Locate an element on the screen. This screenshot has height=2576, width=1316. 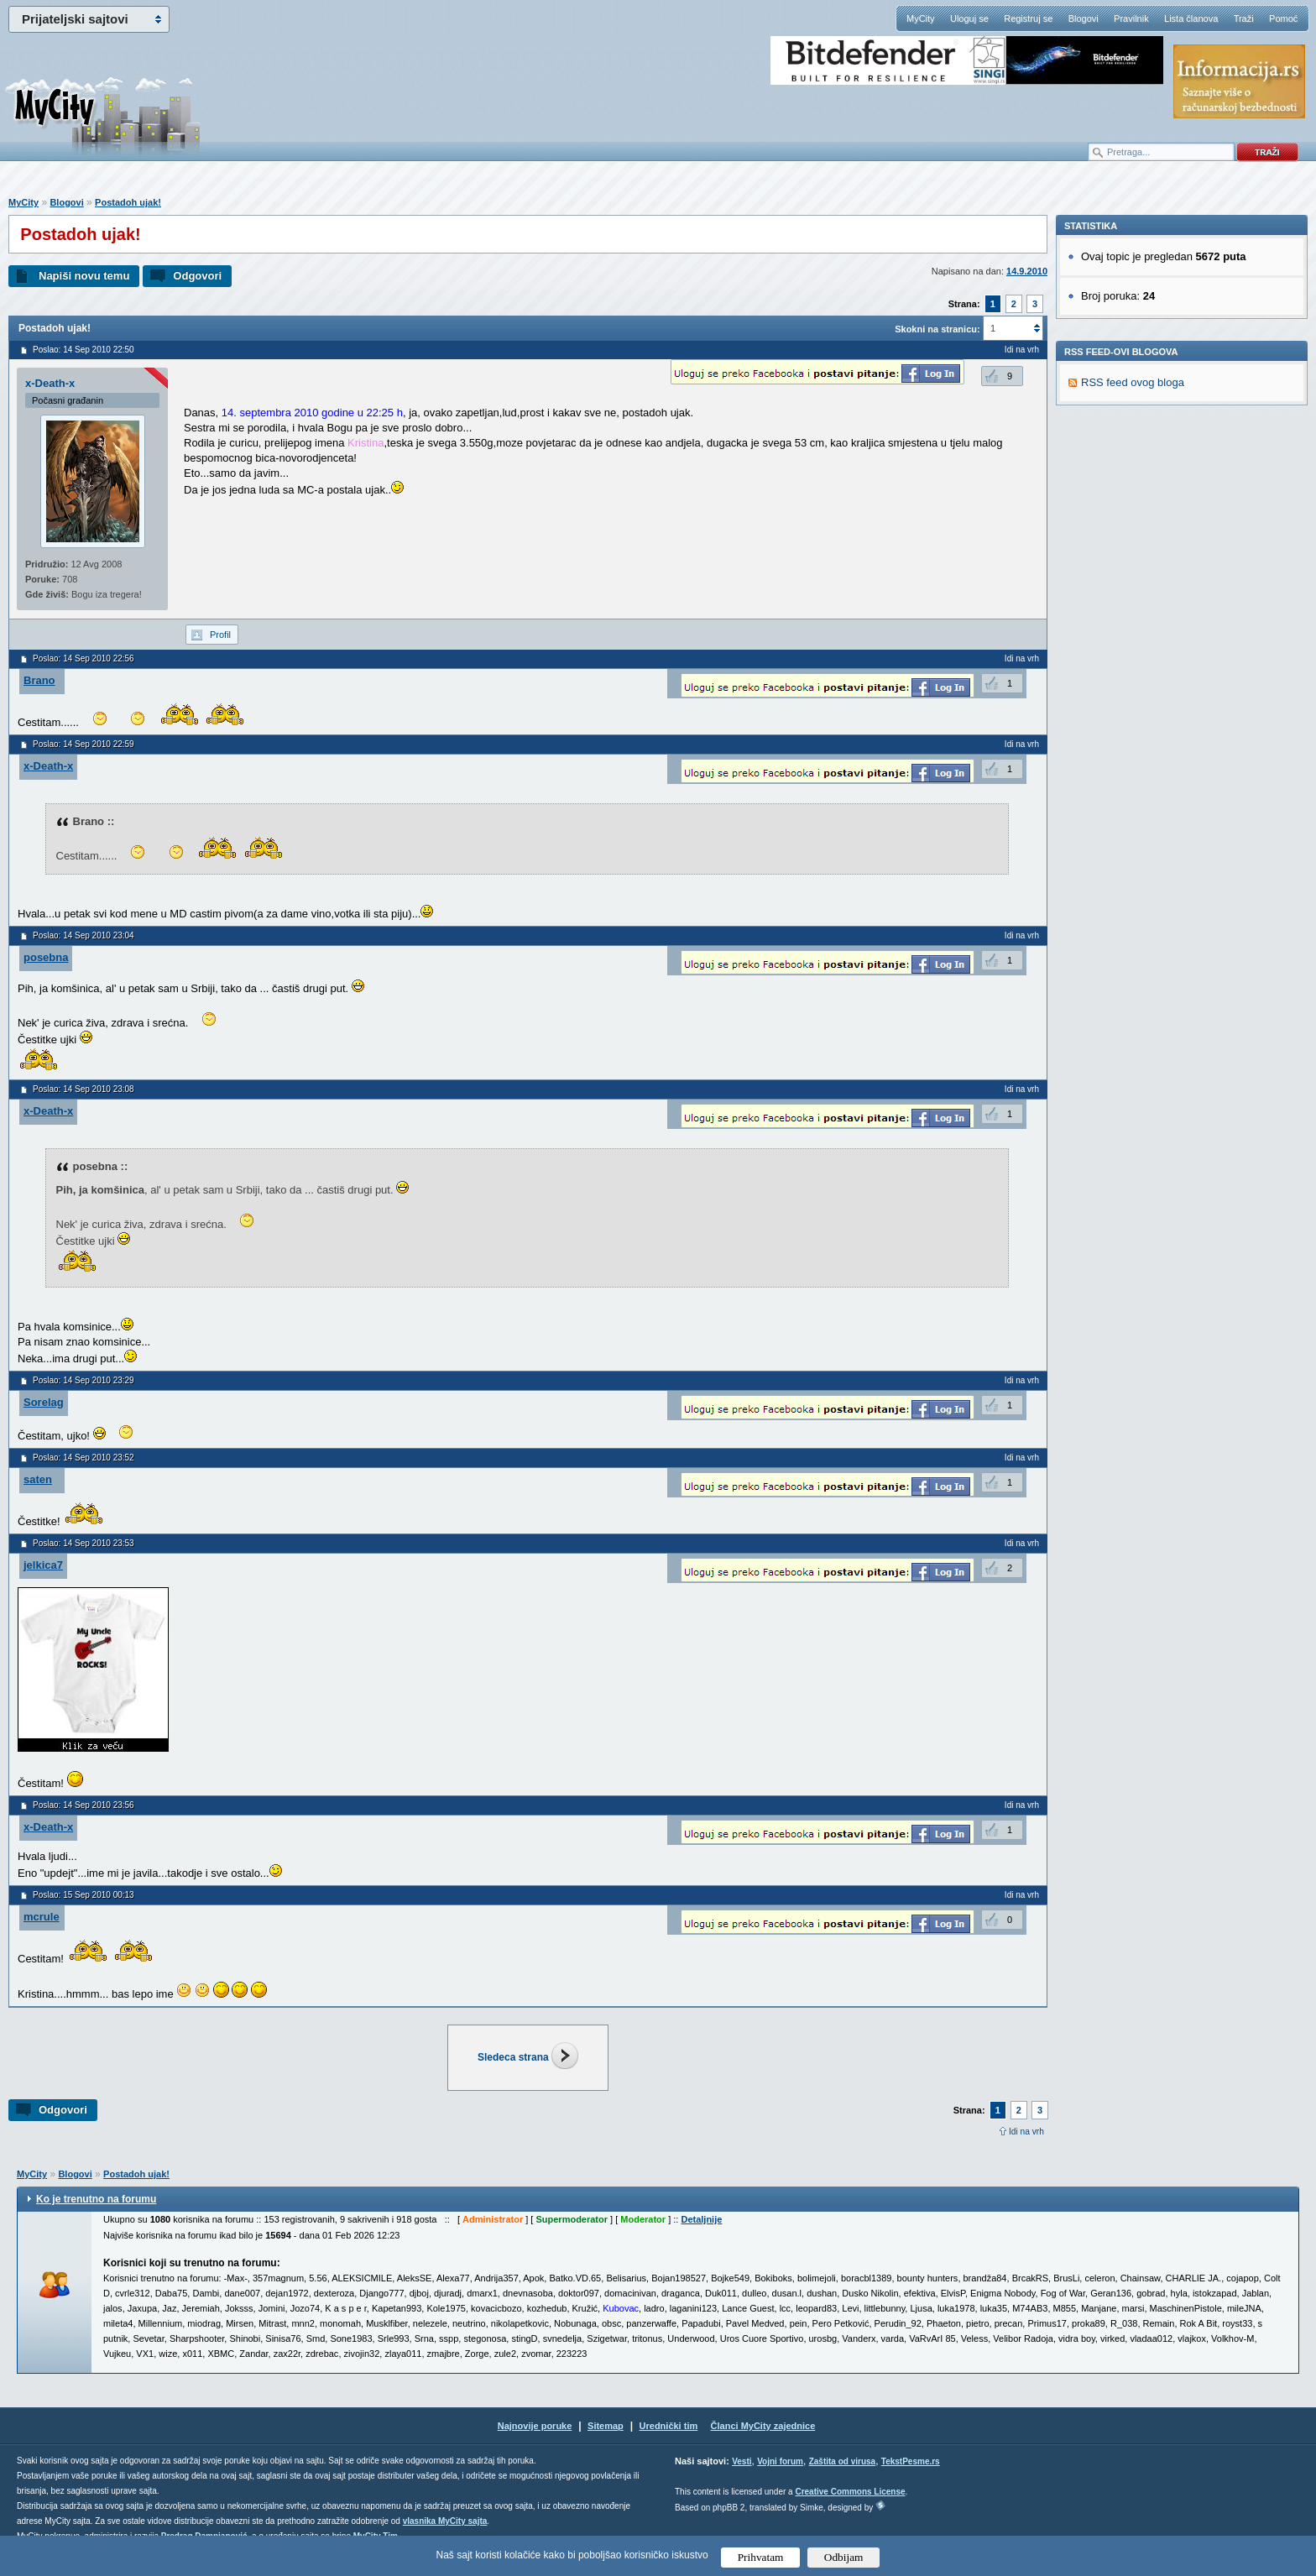
posebna is located at coordinates (46, 957).